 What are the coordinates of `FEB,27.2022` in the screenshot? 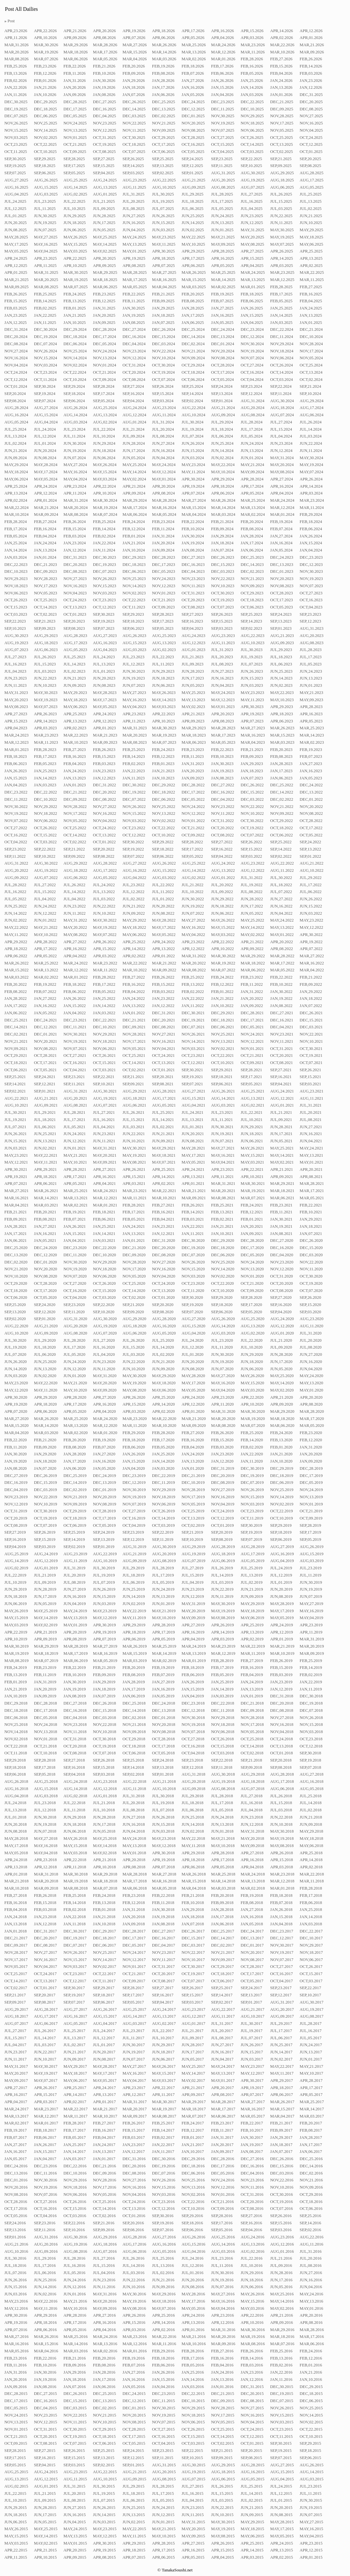 It's located at (134, 977).